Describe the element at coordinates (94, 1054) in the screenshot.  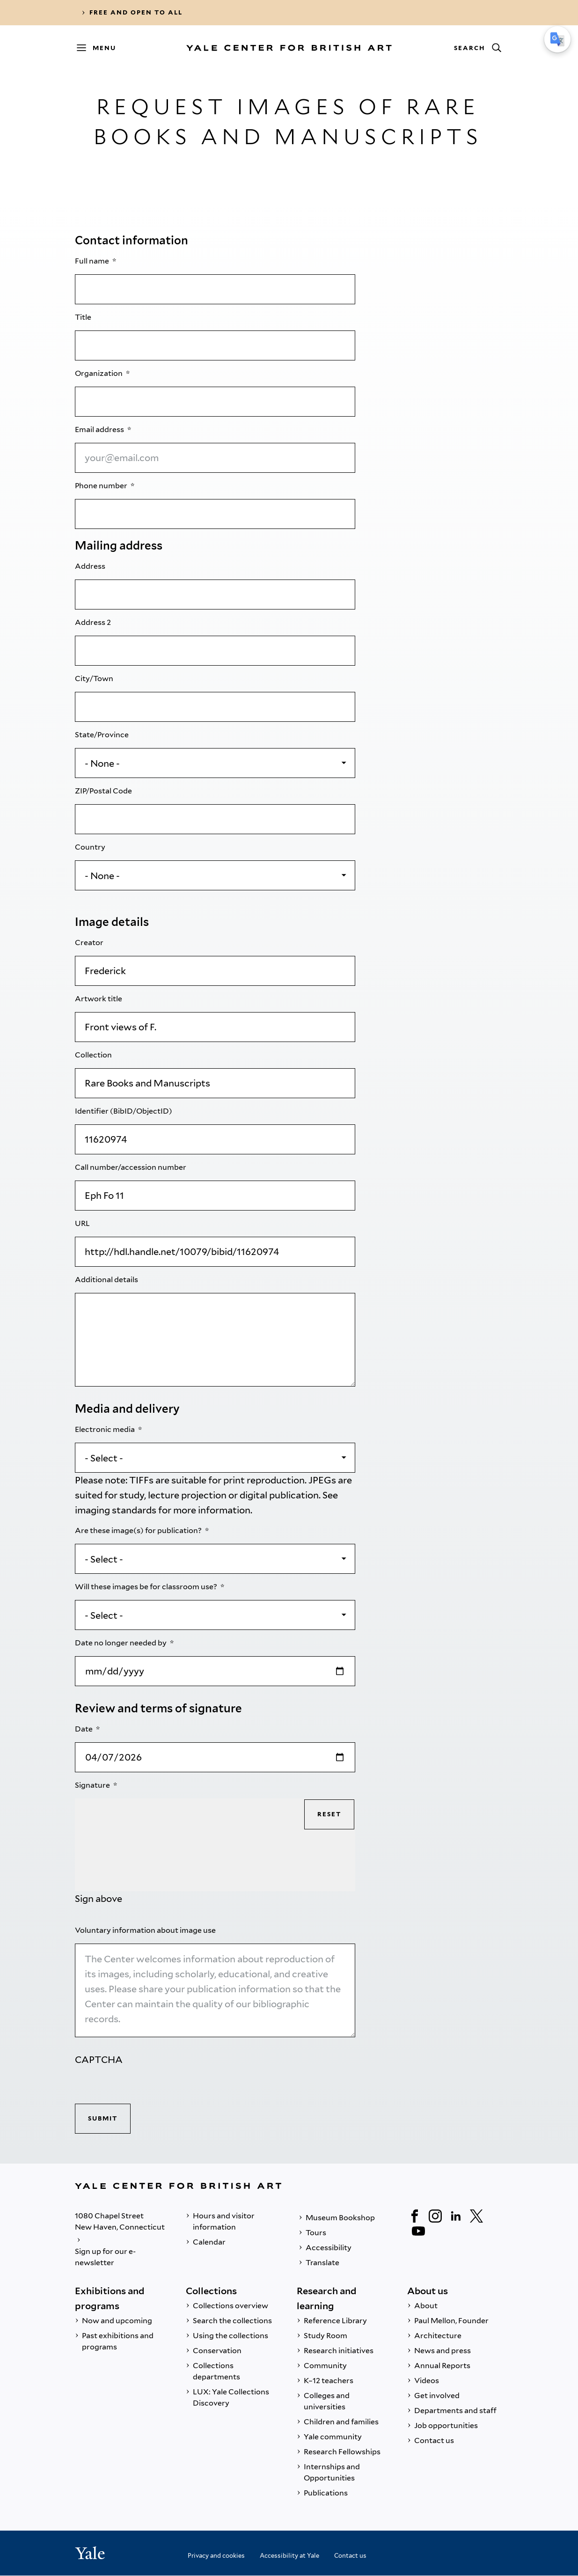
I see `Collection` at that location.